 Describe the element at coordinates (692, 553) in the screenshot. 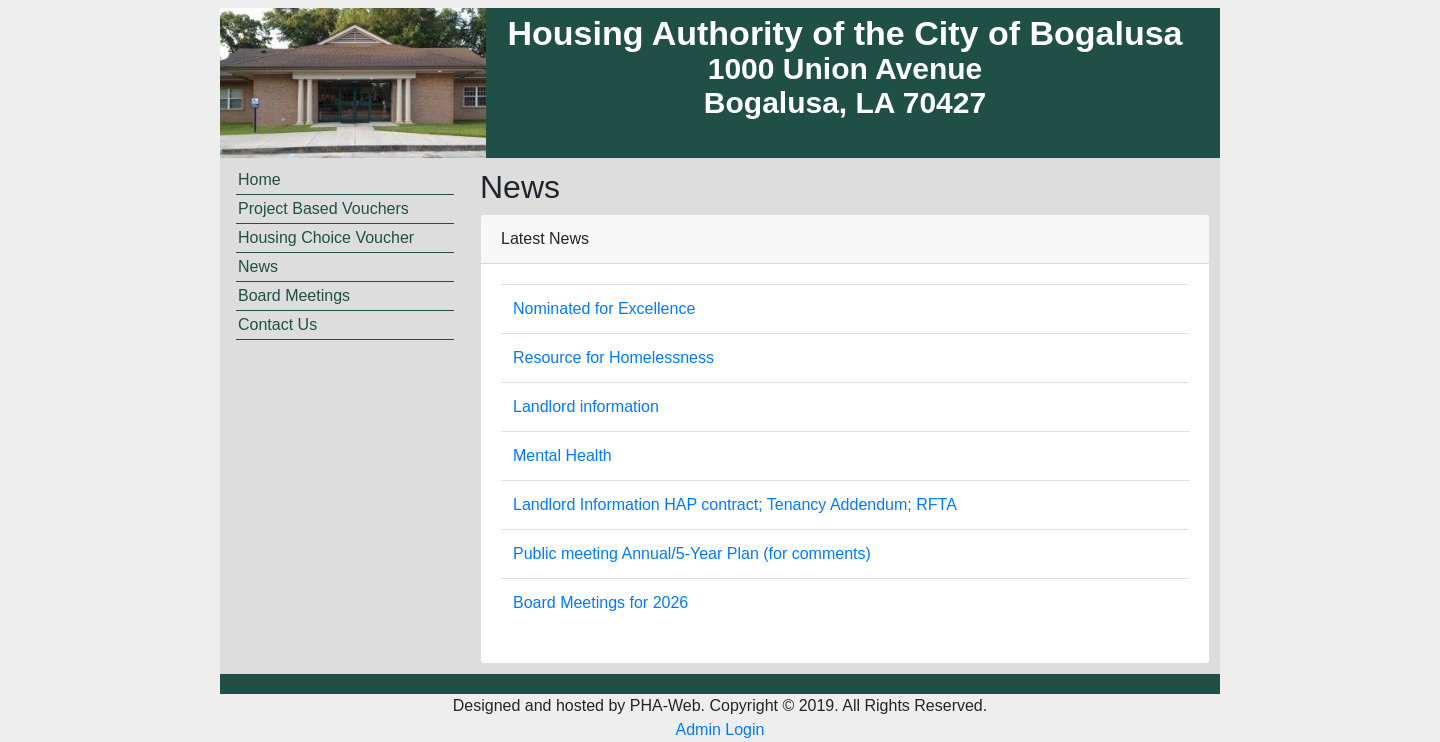

I see `Public meeting Annual/5-Year Plan (for comments)` at that location.